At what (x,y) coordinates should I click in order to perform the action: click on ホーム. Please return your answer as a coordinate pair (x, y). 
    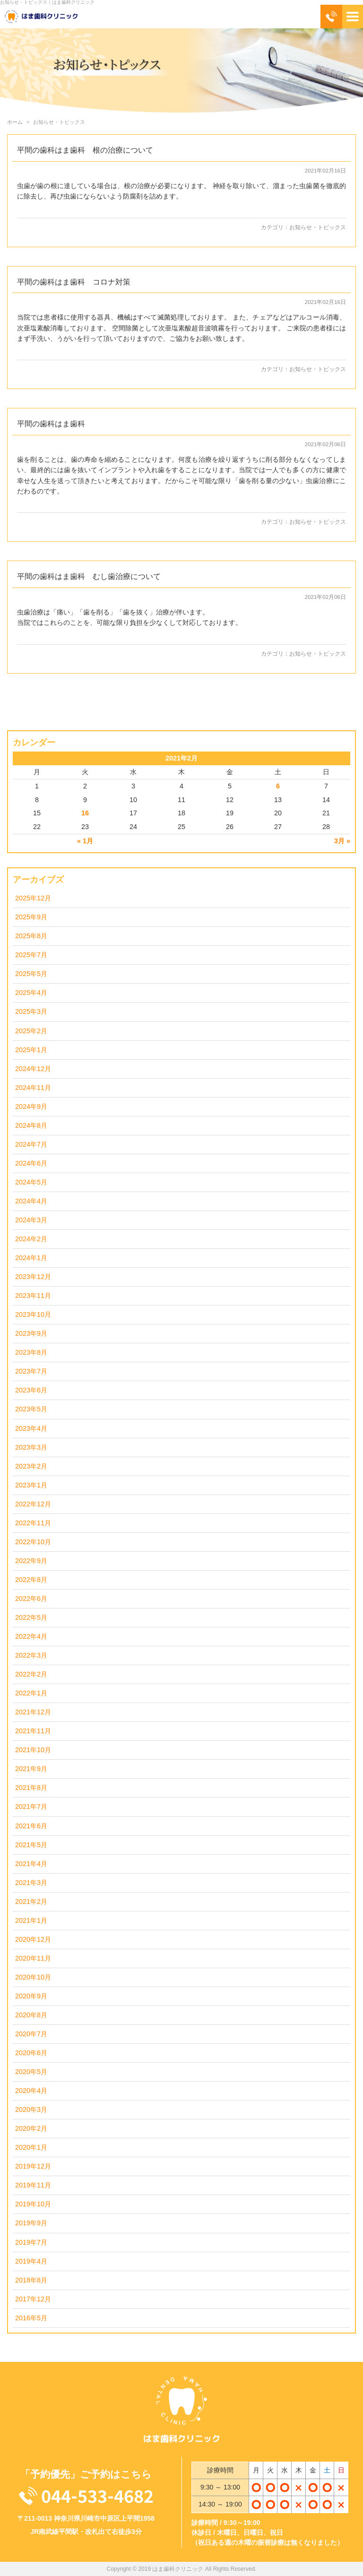
    Looking at the image, I should click on (15, 122).